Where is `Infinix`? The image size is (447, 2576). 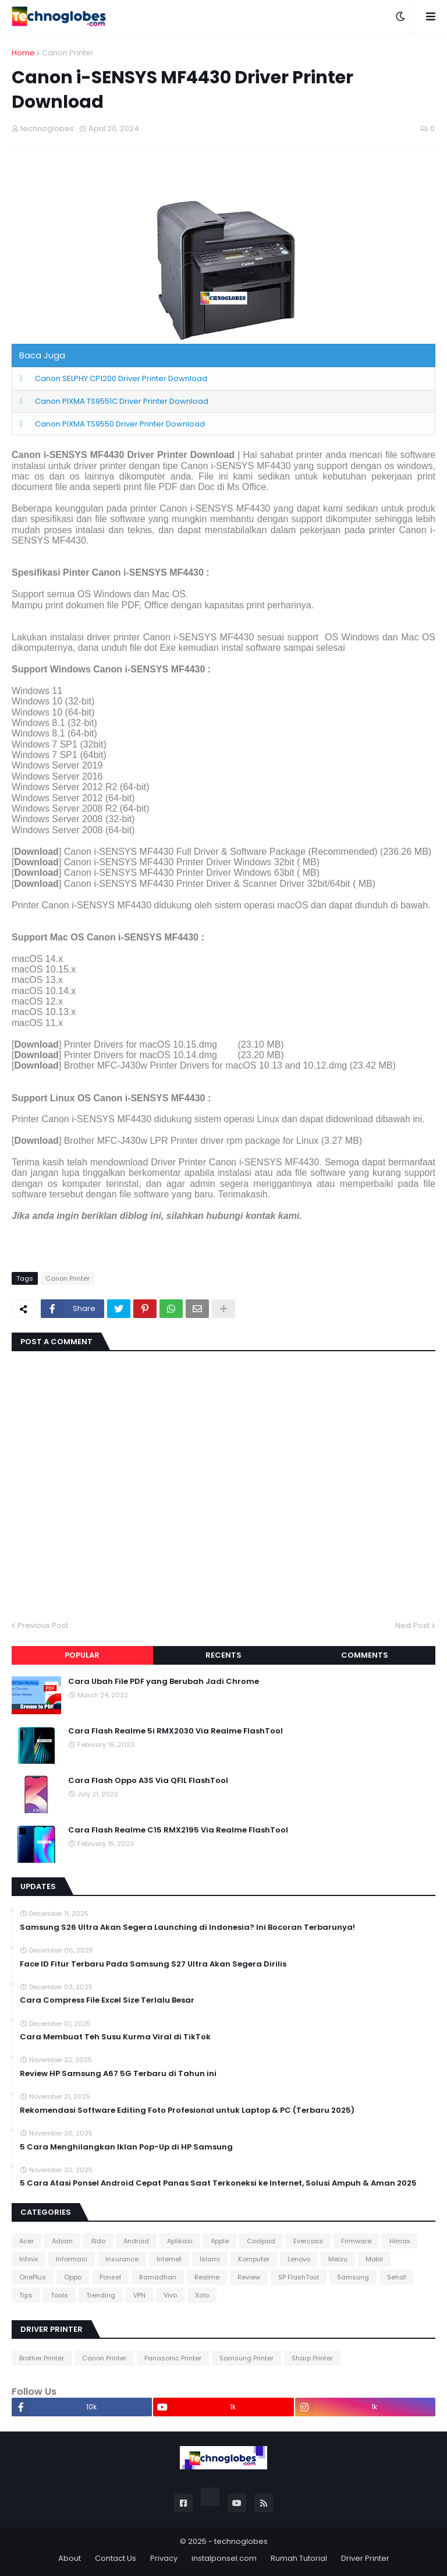 Infinix is located at coordinates (28, 2259).